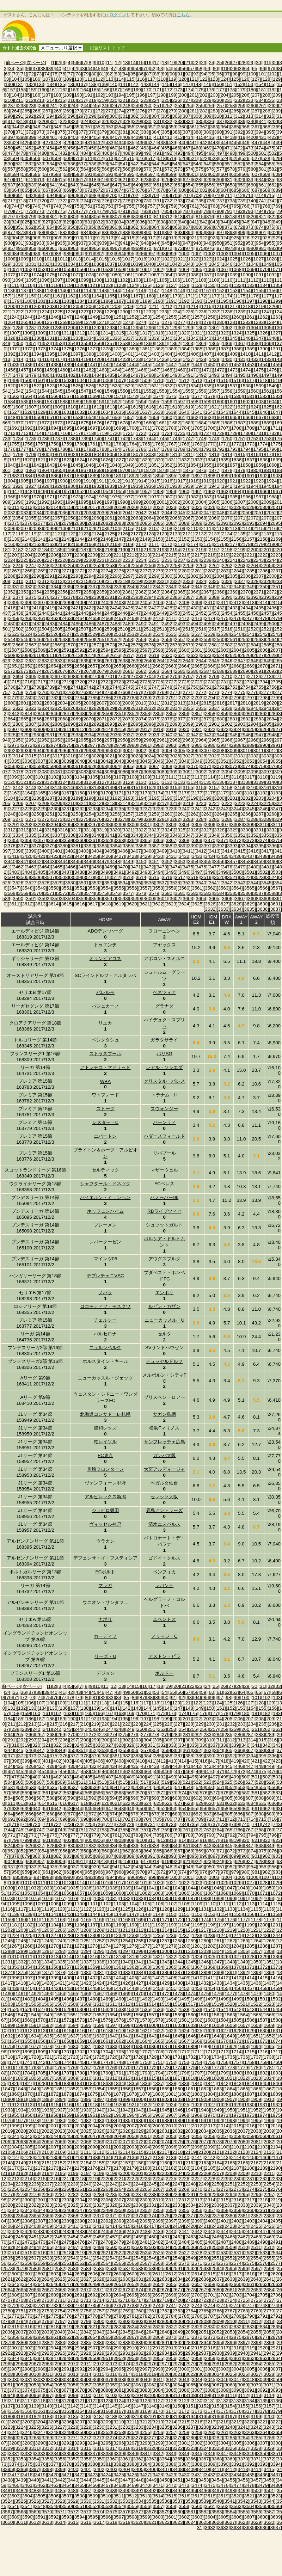  Describe the element at coordinates (214, 724) in the screenshot. I see `[2901]` at that location.